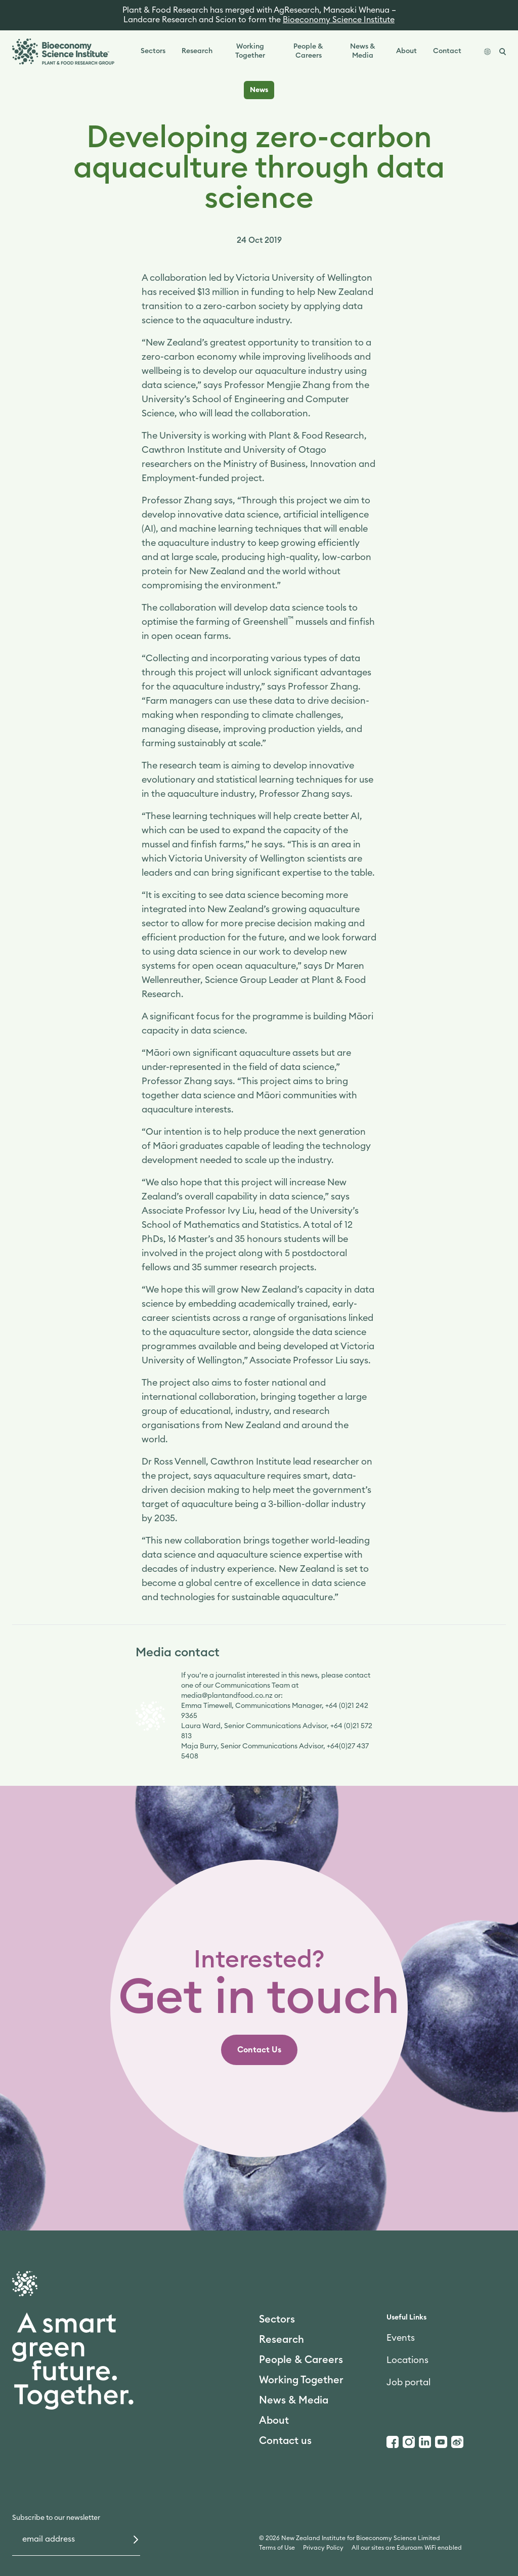 The image size is (518, 2576). What do you see at coordinates (409, 2442) in the screenshot?
I see `[Instagram]` at bounding box center [409, 2442].